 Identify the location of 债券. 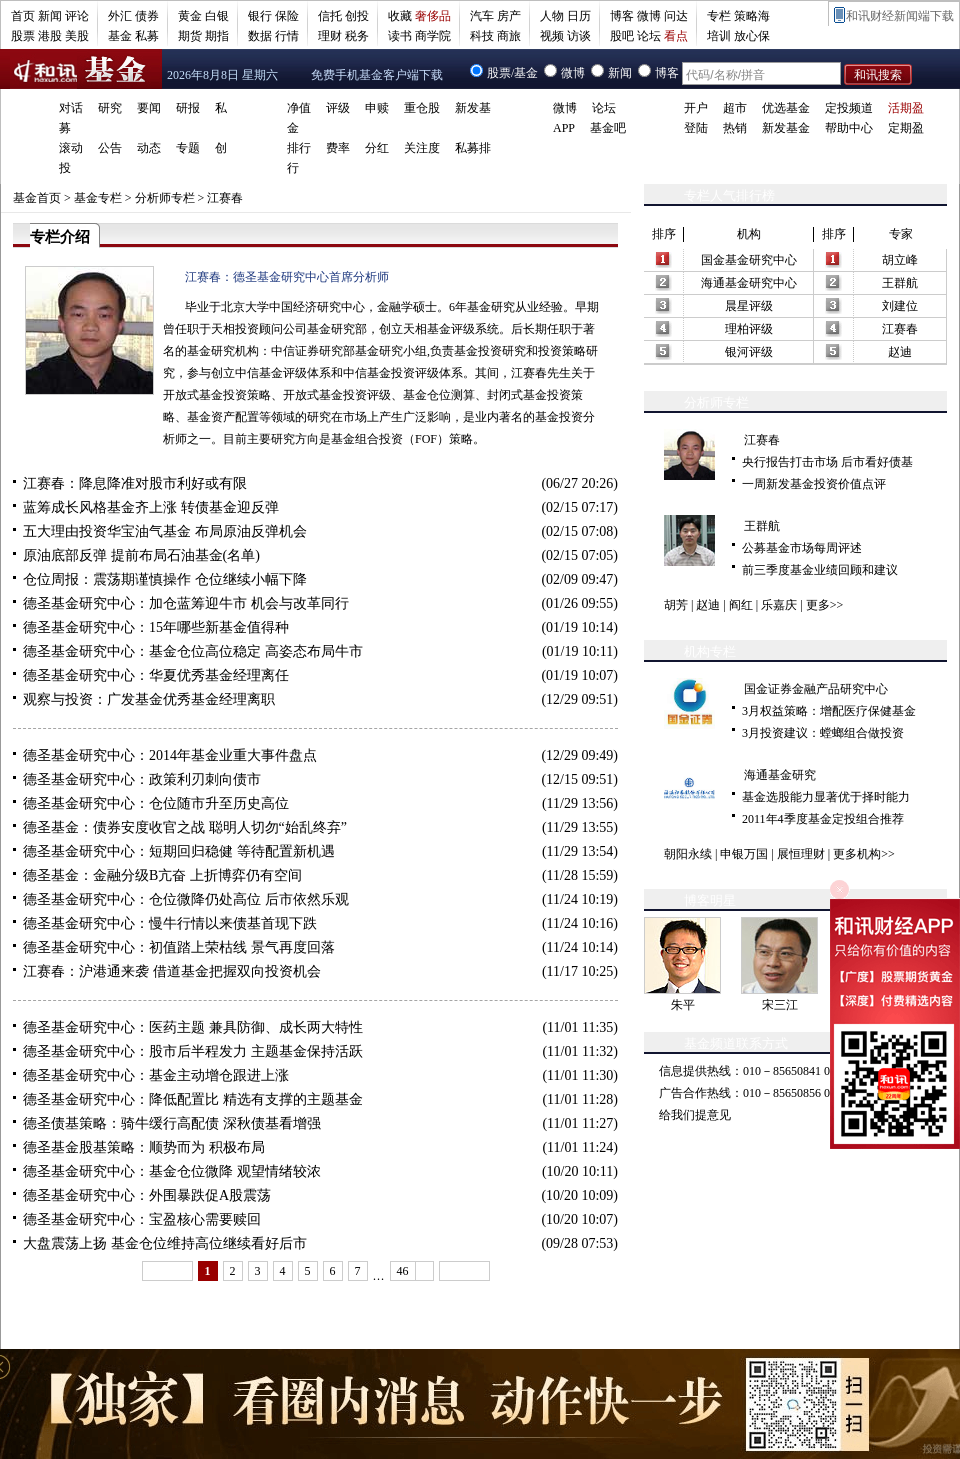
(147, 16).